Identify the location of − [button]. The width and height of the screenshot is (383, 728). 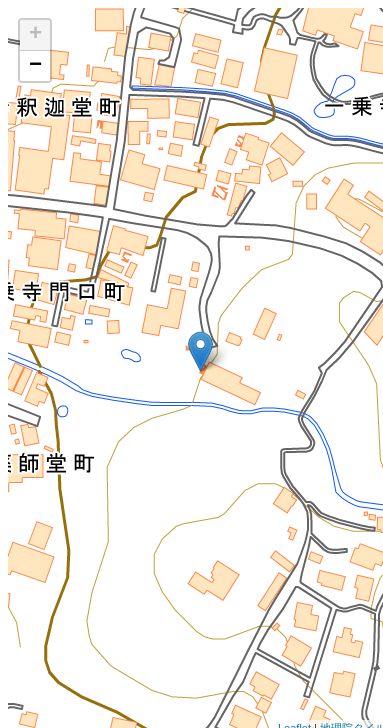
(35, 66).